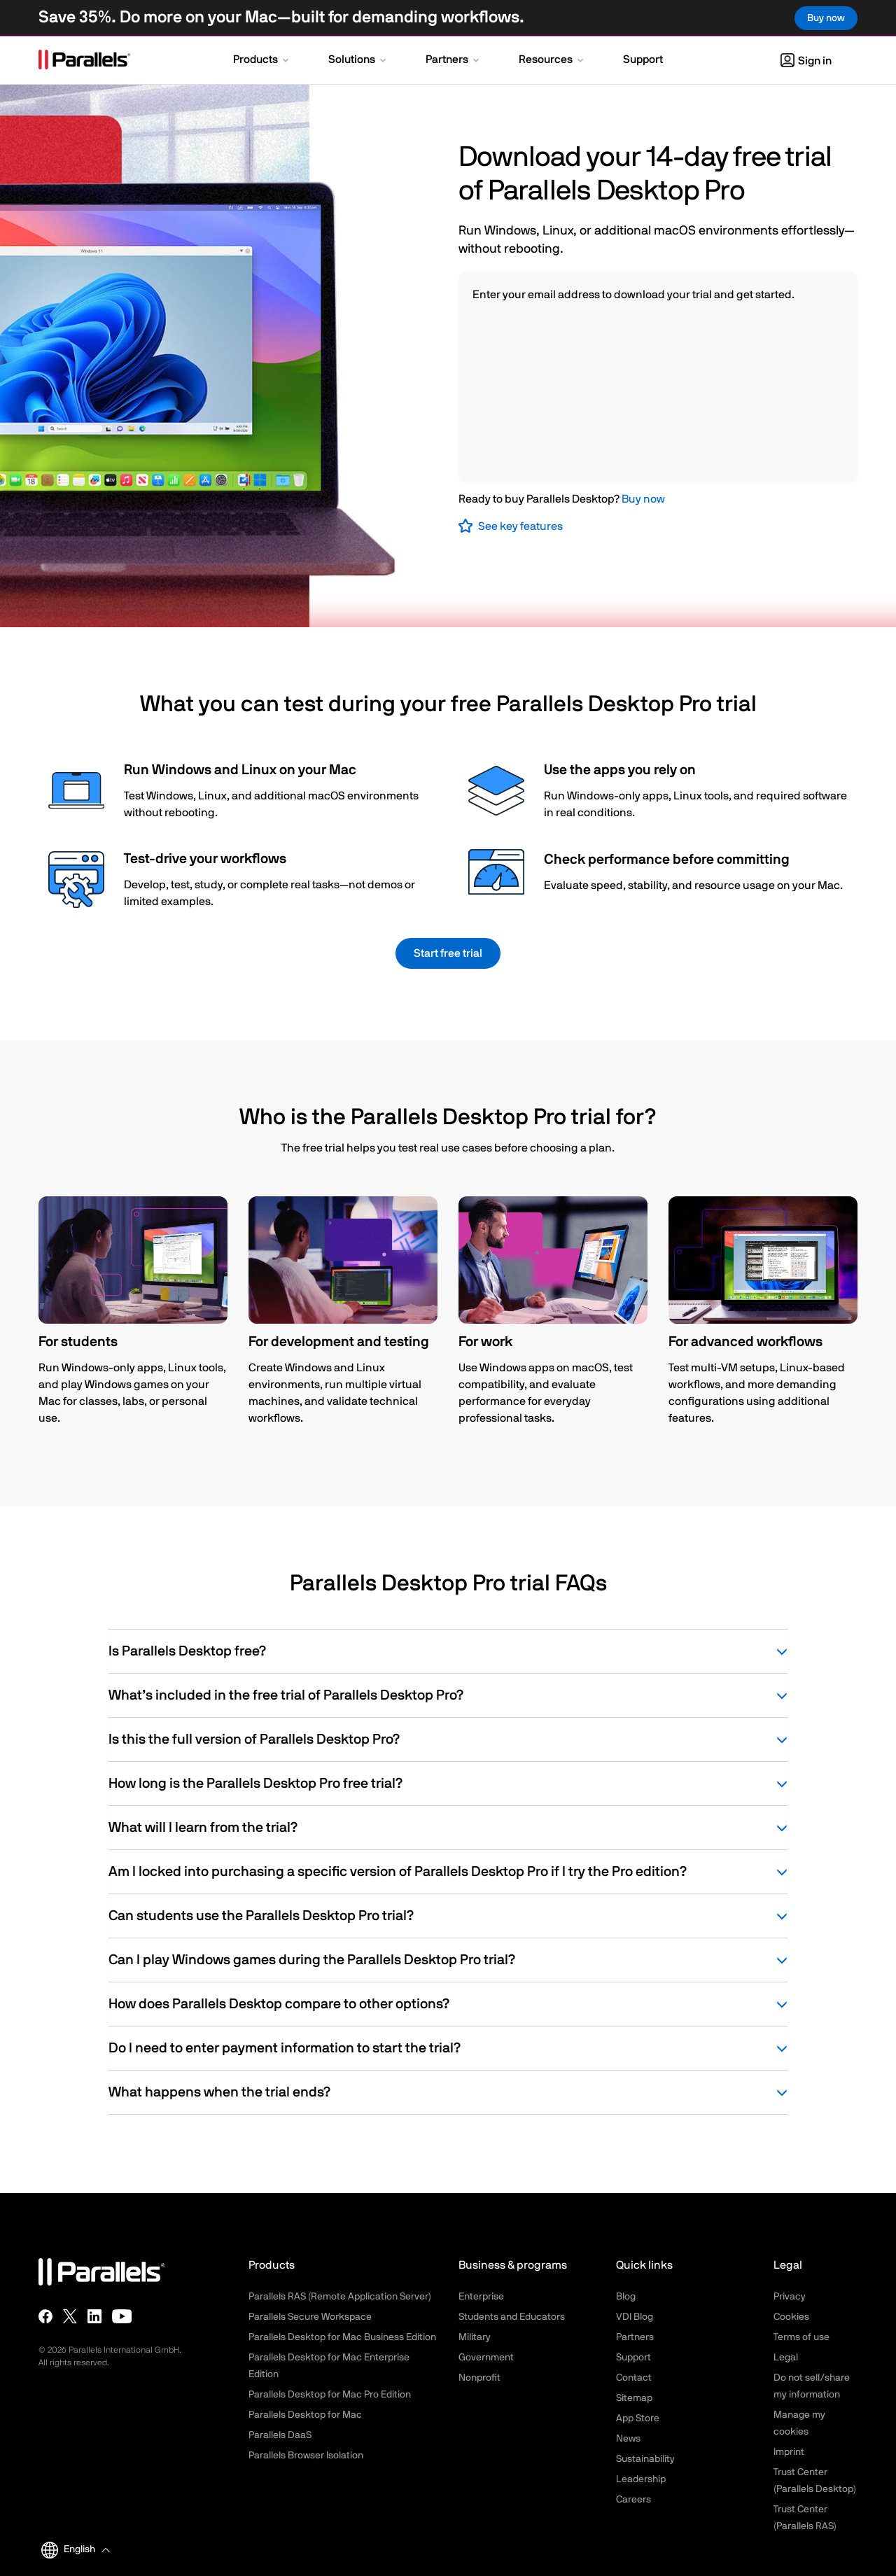 Image resolution: width=896 pixels, height=2576 pixels. Describe the element at coordinates (634, 2378) in the screenshot. I see `Contact` at that location.